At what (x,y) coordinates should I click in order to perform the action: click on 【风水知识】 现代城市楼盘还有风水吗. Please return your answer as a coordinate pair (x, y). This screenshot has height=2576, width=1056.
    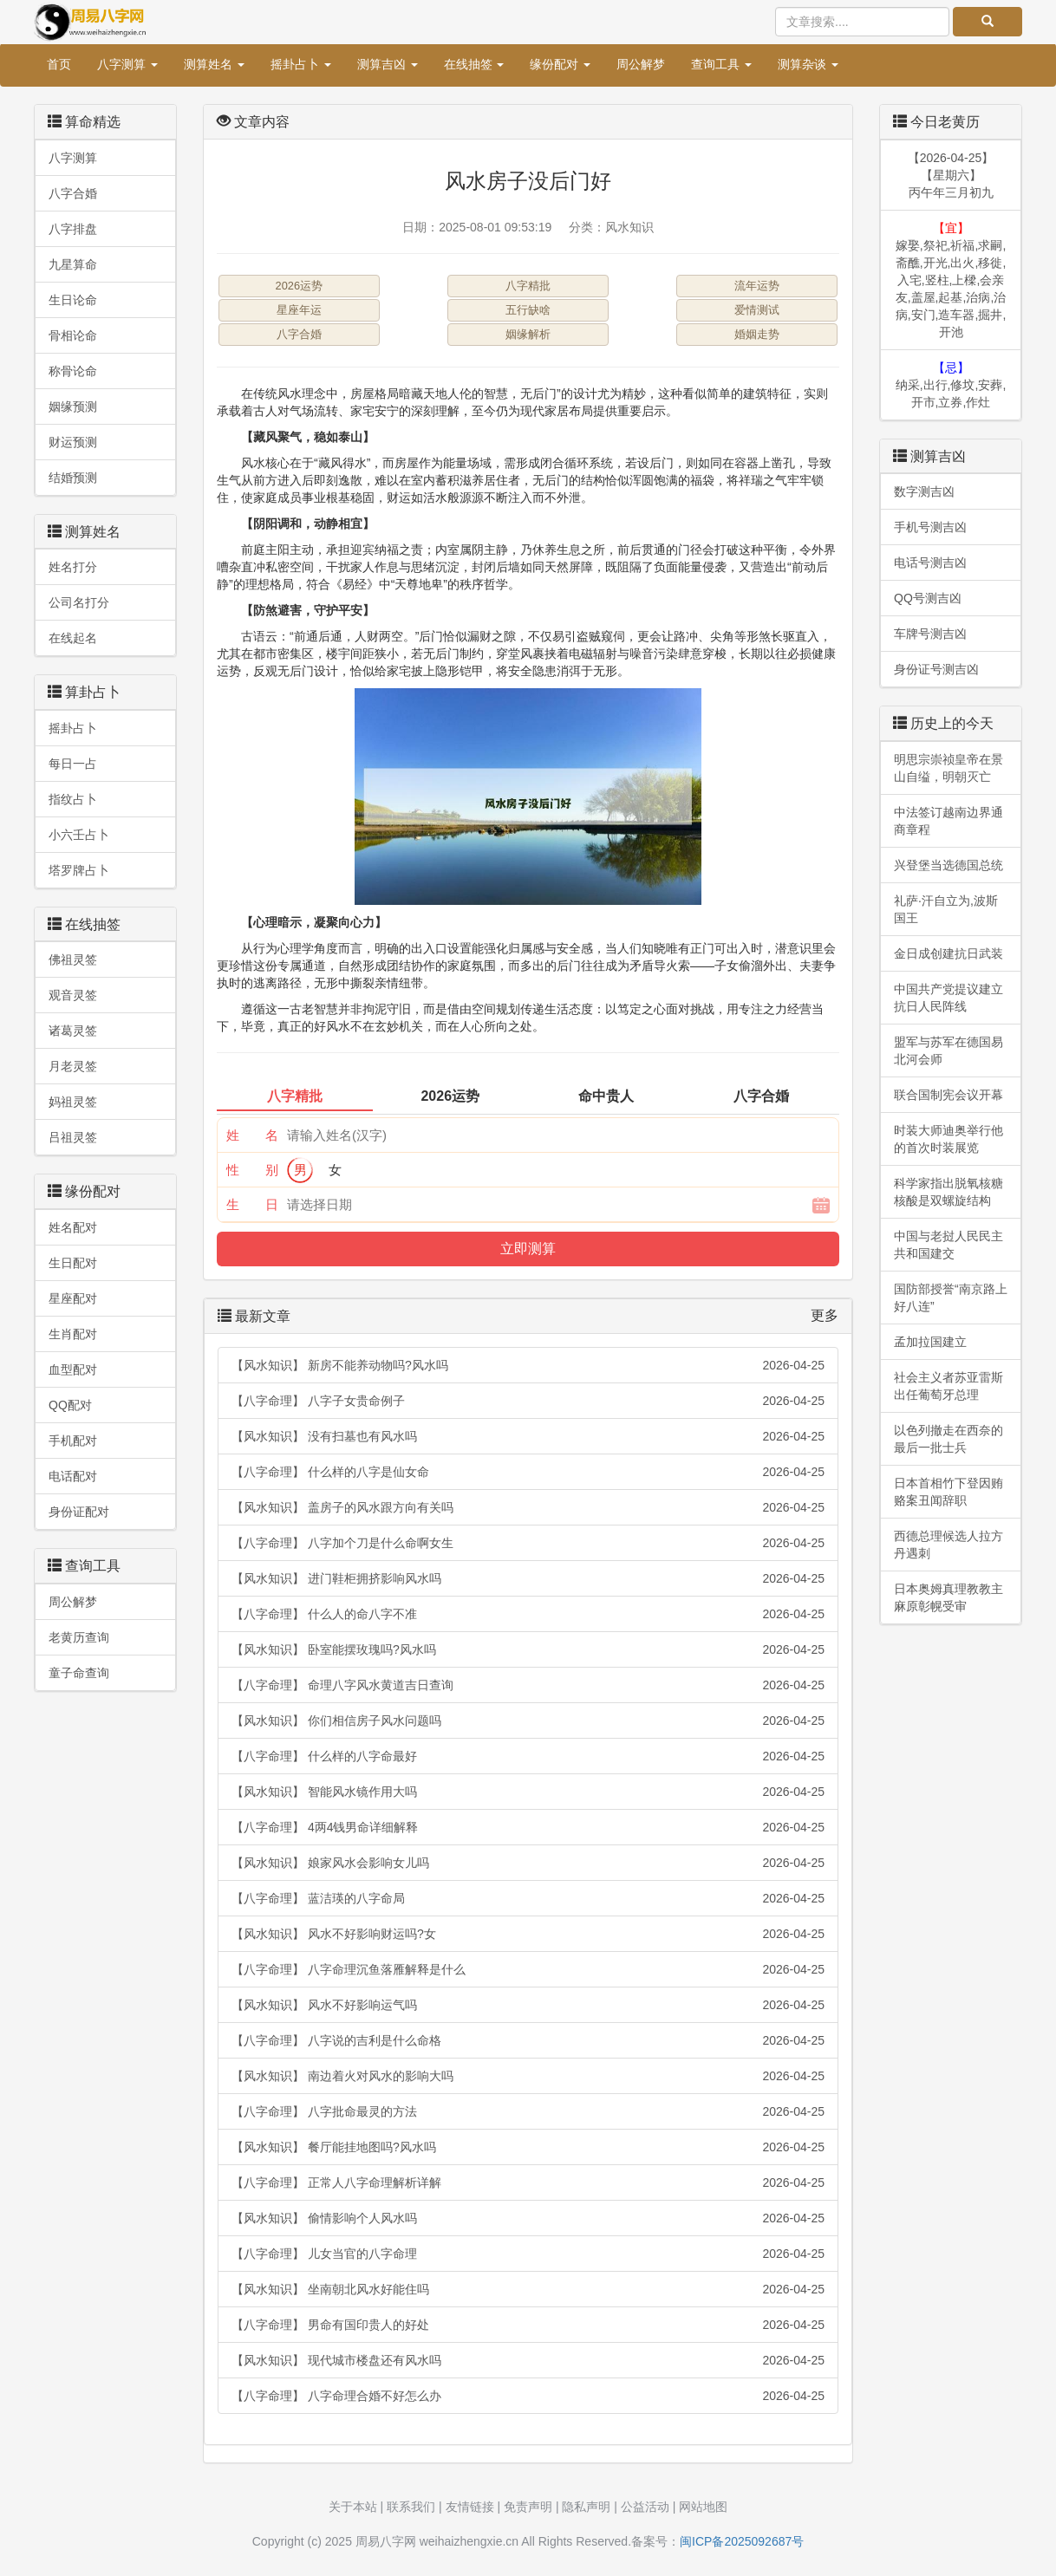
    Looking at the image, I should click on (528, 2360).